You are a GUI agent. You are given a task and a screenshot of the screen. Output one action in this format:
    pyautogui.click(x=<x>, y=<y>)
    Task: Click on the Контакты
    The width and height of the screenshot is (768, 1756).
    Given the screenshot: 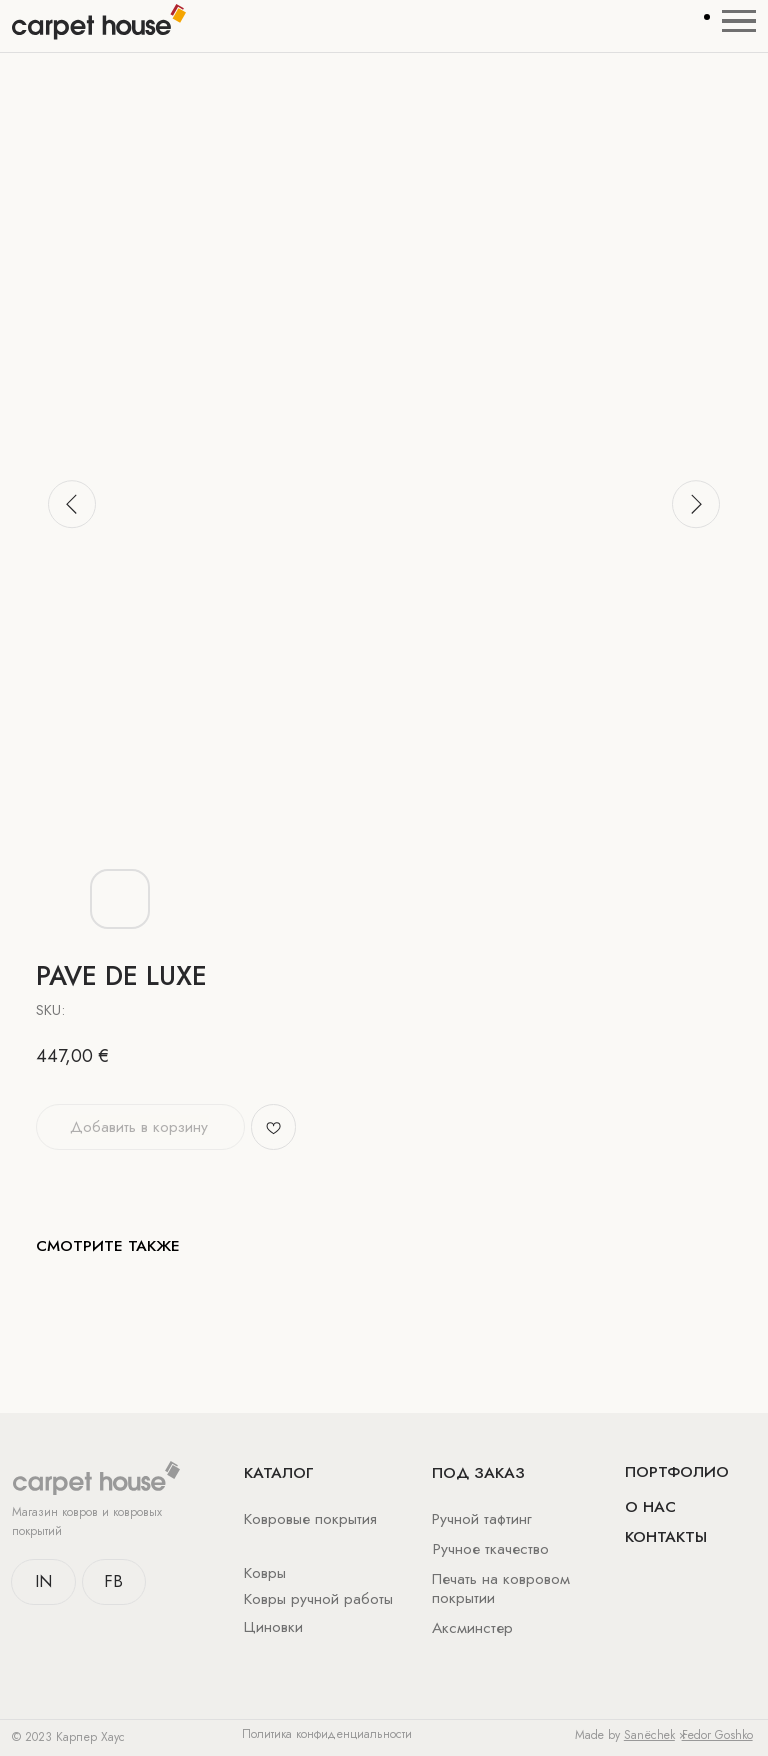 What is the action you would take?
    pyautogui.click(x=666, y=1536)
    